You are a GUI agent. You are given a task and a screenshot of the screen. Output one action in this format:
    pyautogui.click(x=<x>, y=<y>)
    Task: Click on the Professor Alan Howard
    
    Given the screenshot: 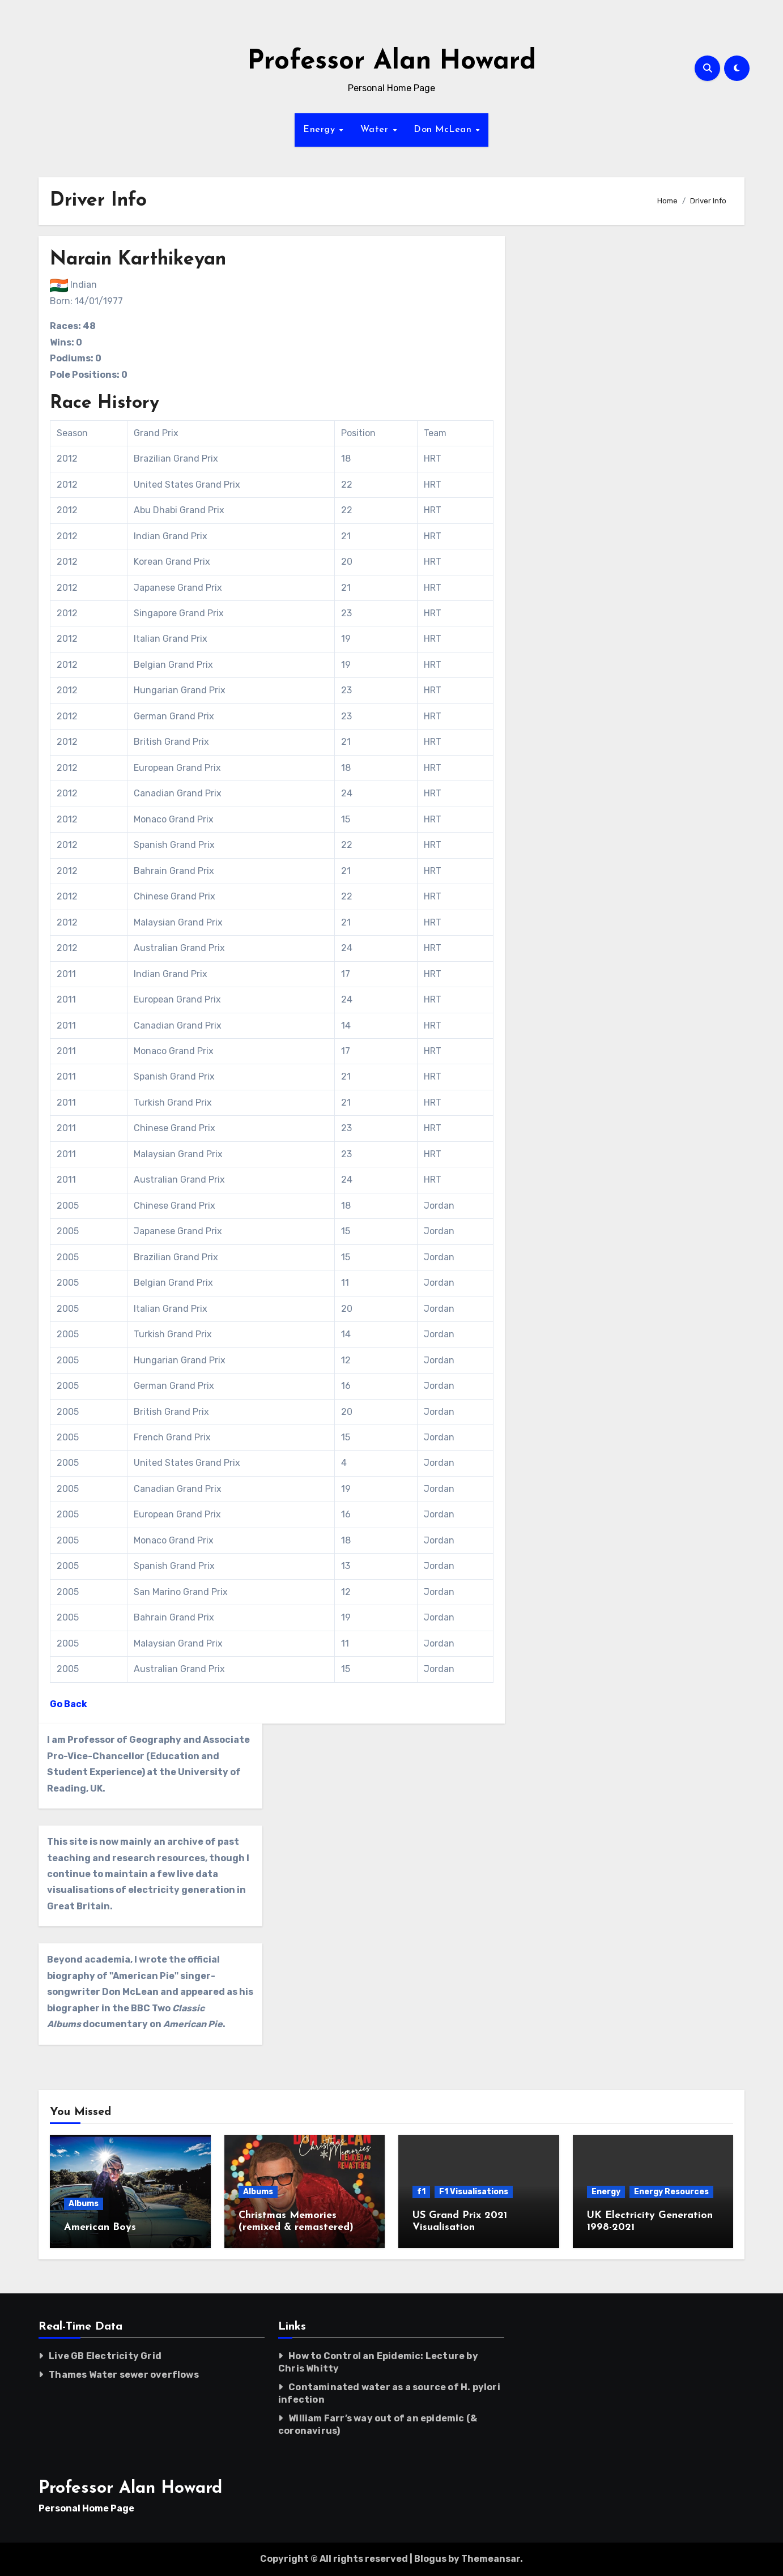 What is the action you would take?
    pyautogui.click(x=392, y=62)
    